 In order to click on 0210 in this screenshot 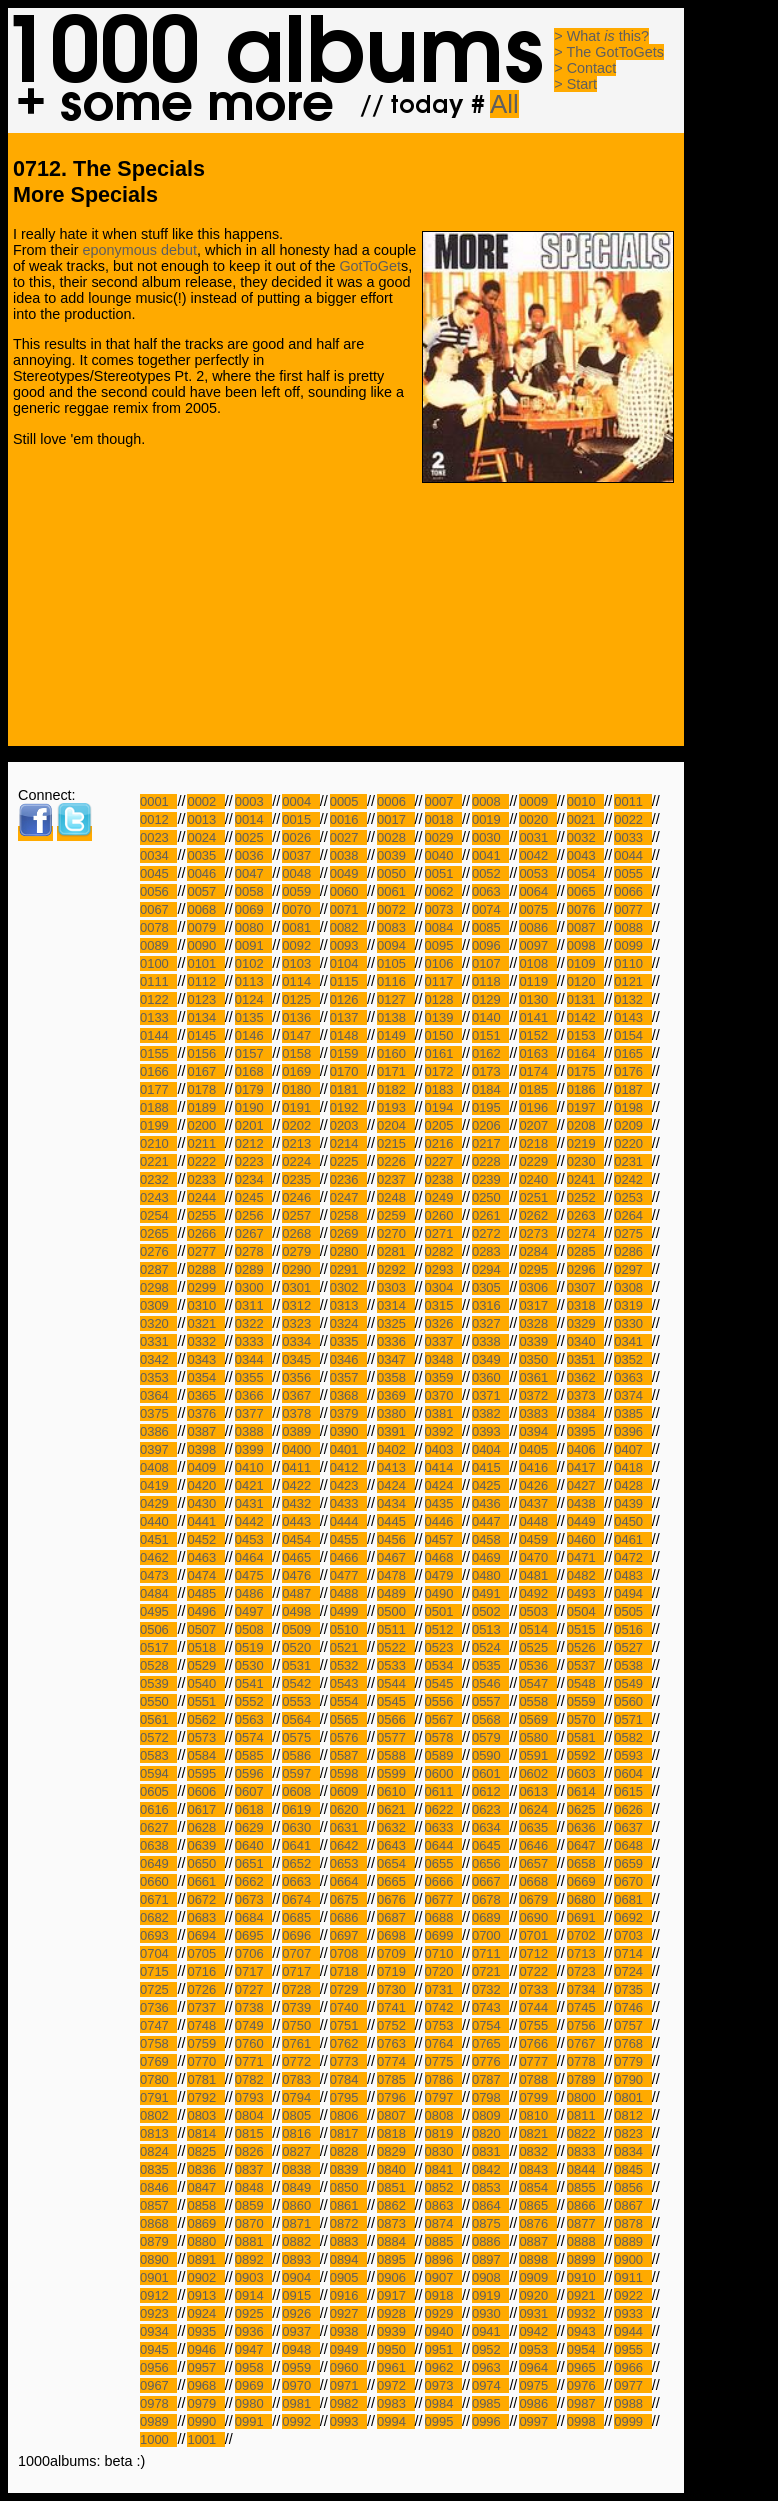, I will do `click(158, 1143)`.